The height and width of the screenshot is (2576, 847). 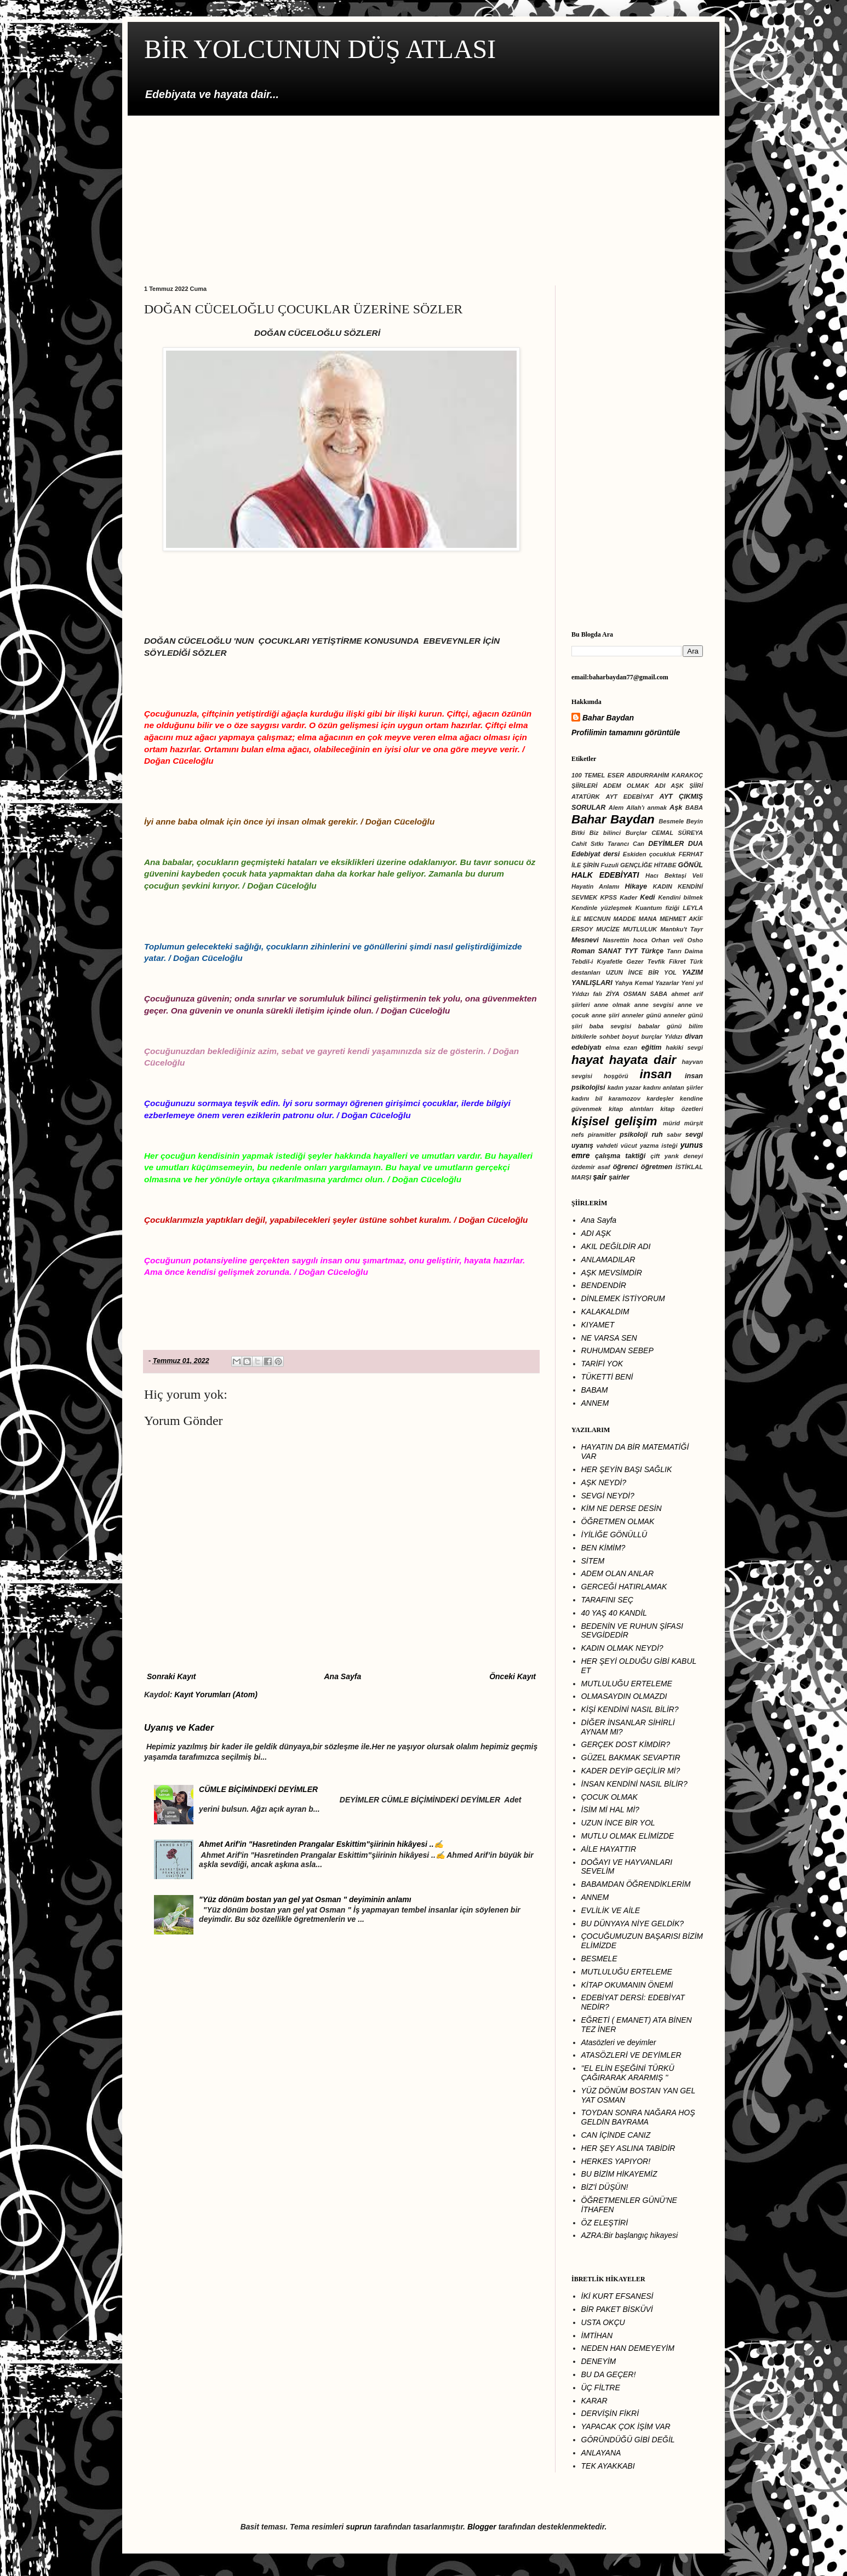 I want to click on Hayatin Anlamı, so click(x=595, y=886).